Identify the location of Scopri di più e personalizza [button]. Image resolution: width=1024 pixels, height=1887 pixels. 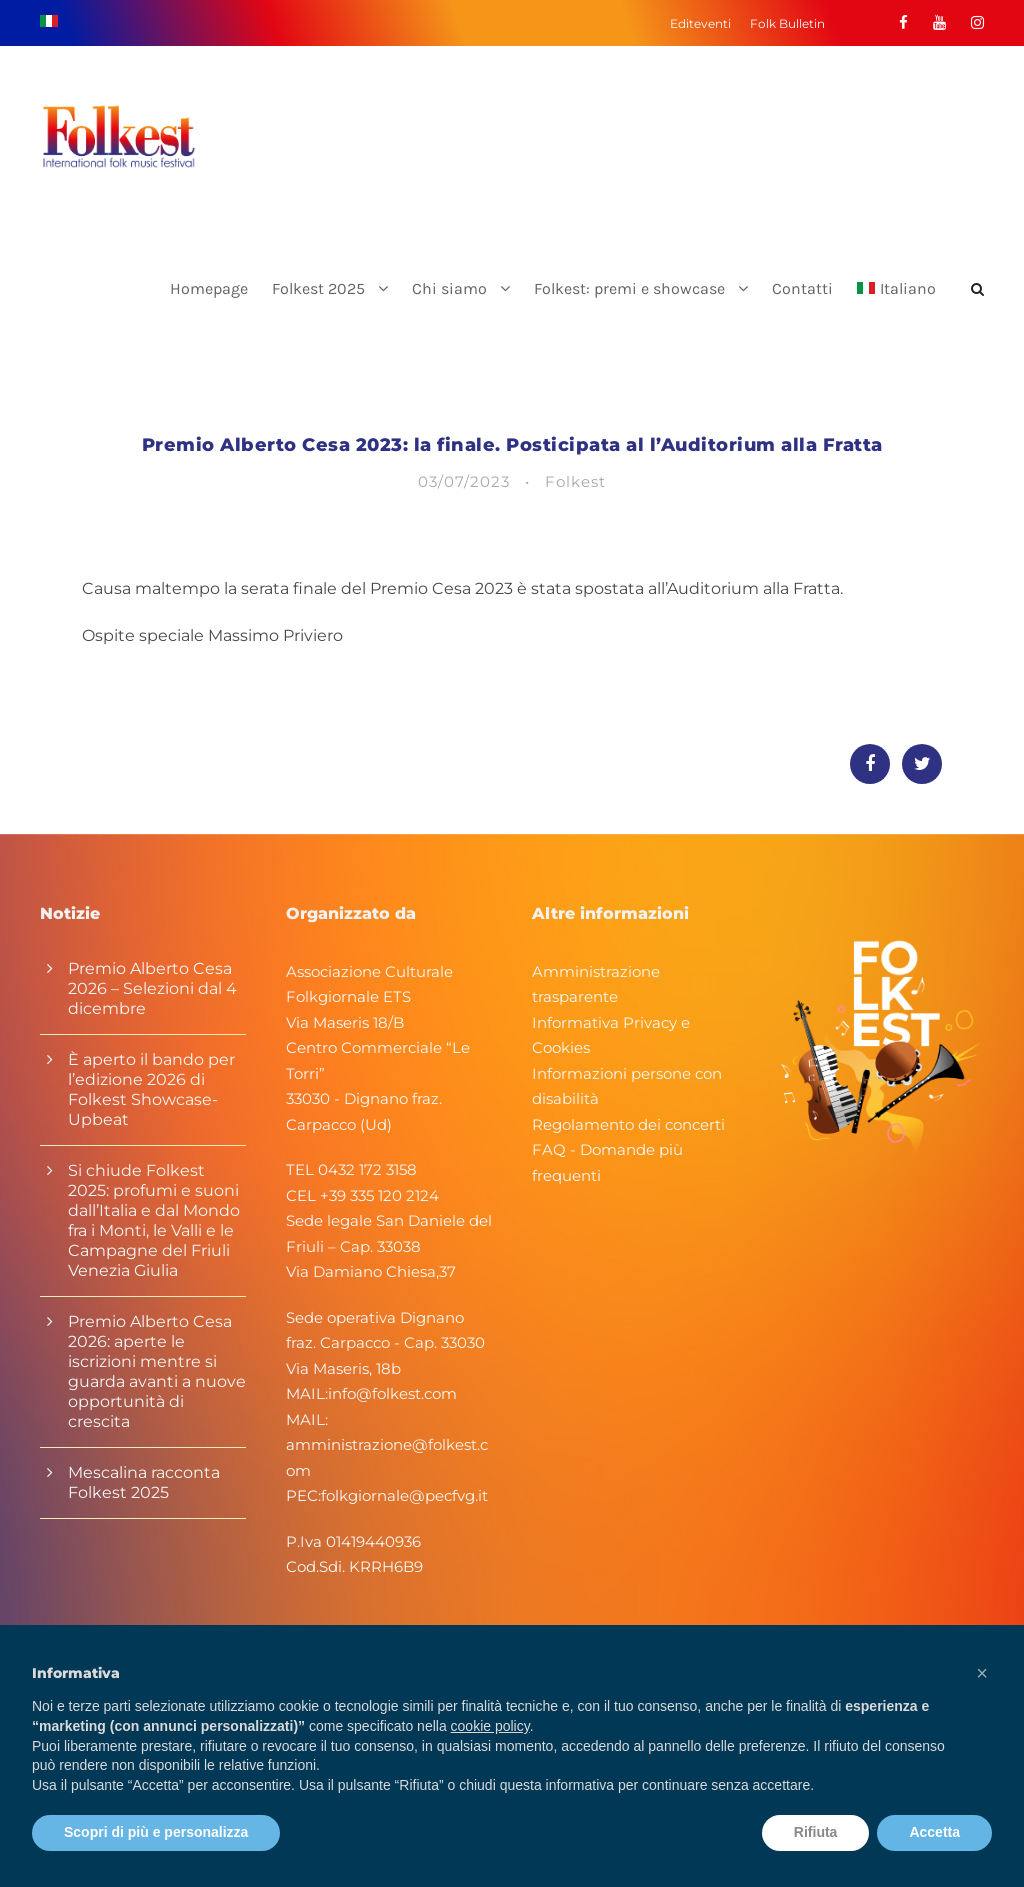
(156, 1832).